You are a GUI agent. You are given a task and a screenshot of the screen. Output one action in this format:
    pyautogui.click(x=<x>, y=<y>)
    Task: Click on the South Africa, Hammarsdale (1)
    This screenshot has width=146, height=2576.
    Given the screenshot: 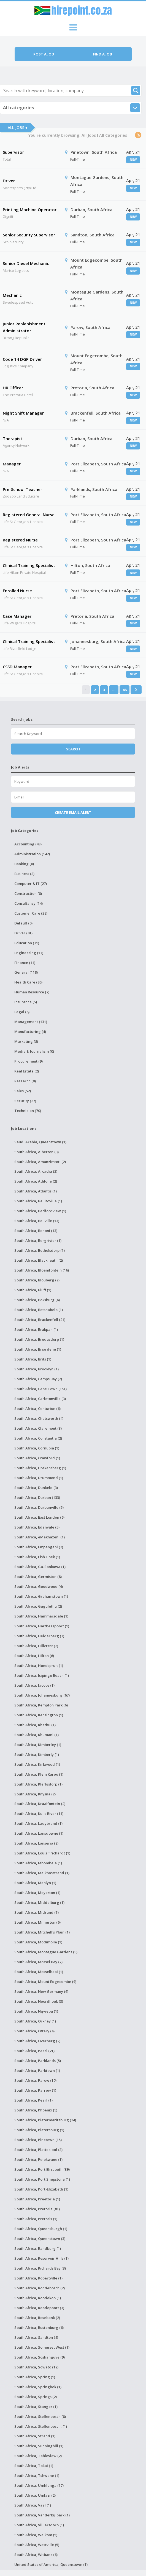 What is the action you would take?
    pyautogui.click(x=41, y=1616)
    